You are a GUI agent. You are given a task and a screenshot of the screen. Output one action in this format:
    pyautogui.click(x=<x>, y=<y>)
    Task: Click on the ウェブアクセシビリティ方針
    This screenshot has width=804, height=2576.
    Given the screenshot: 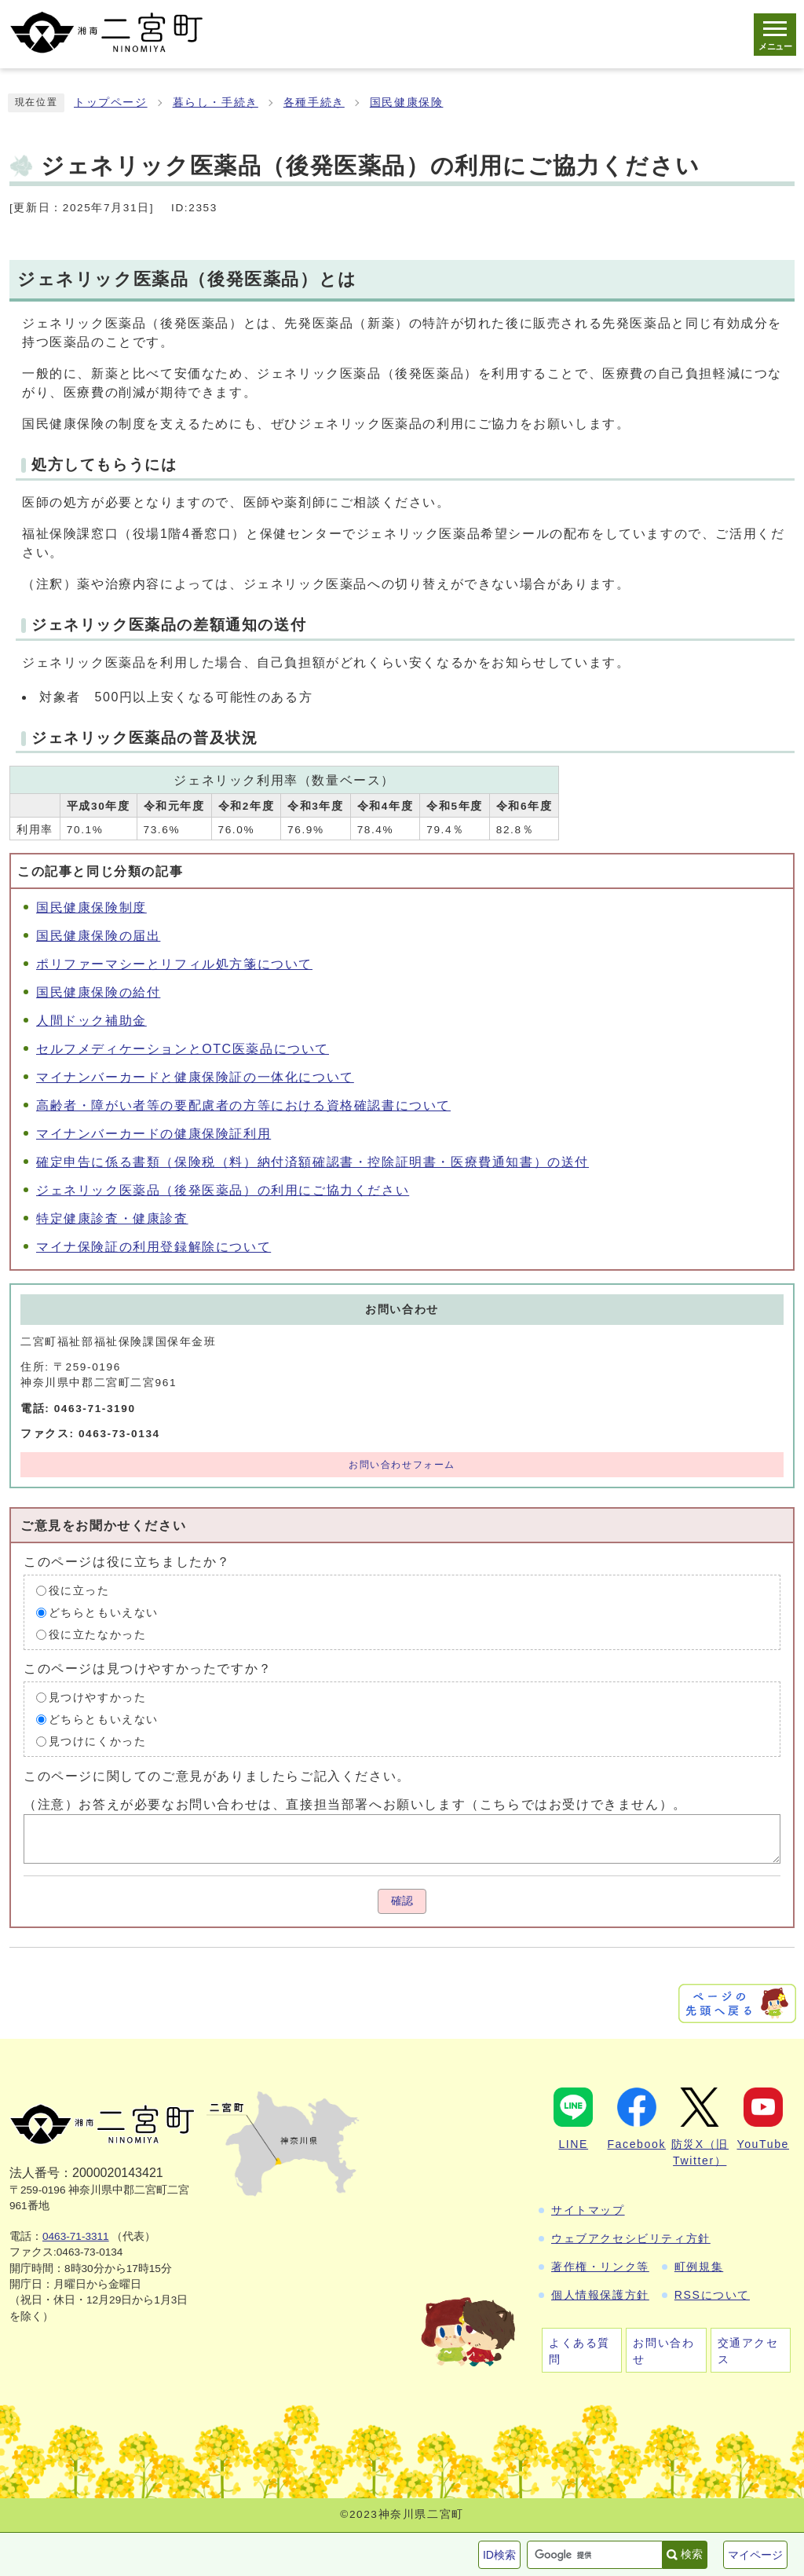 What is the action you would take?
    pyautogui.click(x=631, y=2238)
    